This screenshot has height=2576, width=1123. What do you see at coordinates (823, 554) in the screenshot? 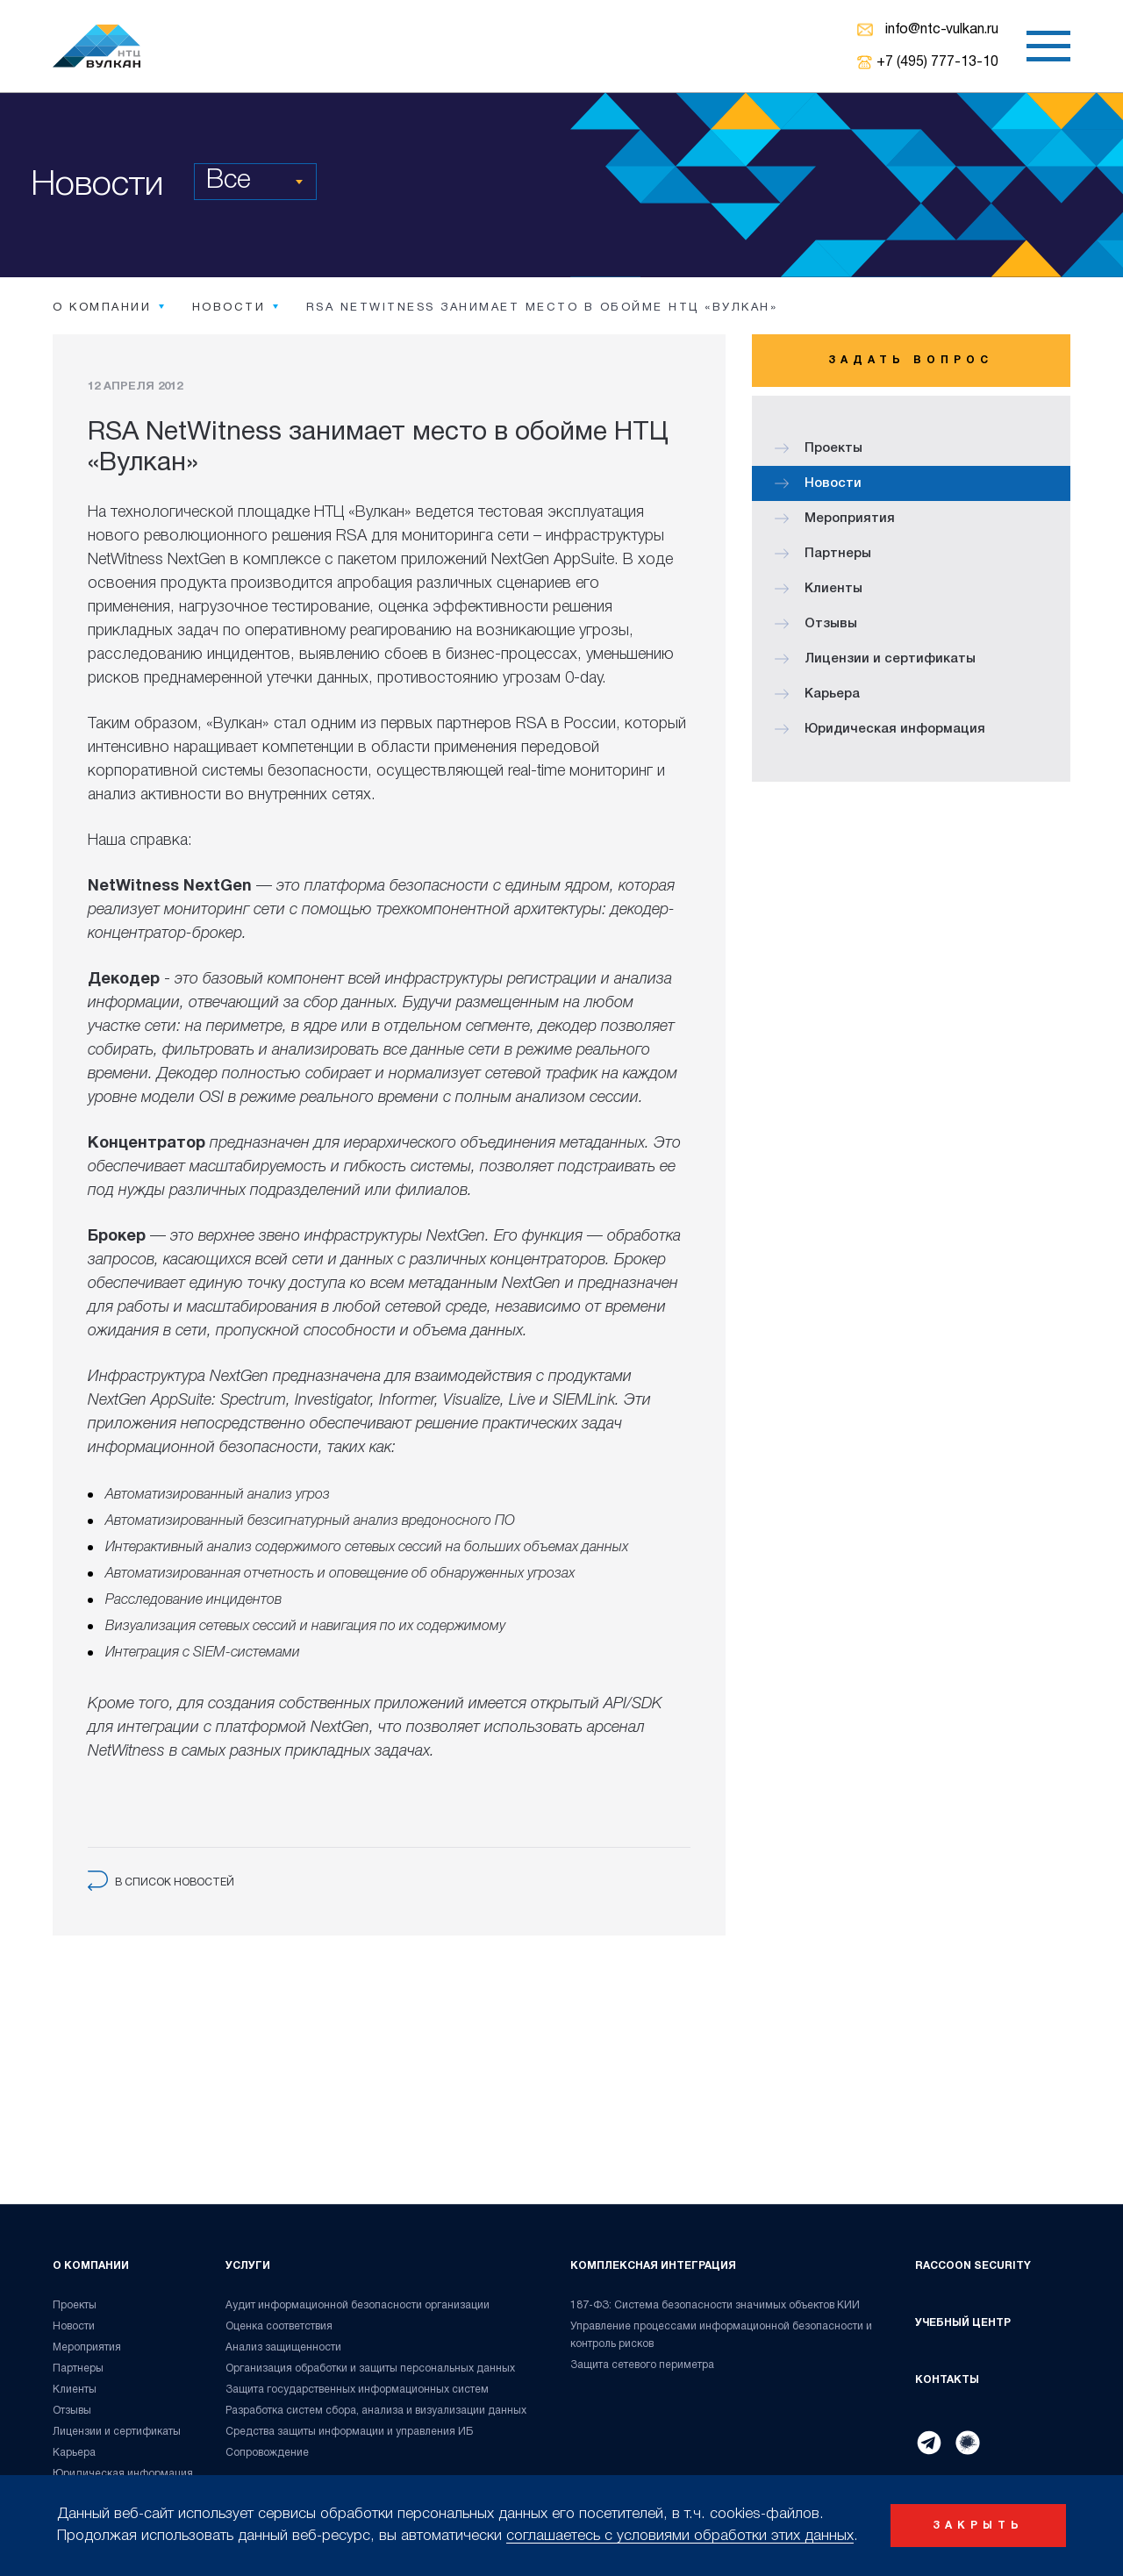
I see `Партнеры` at bounding box center [823, 554].